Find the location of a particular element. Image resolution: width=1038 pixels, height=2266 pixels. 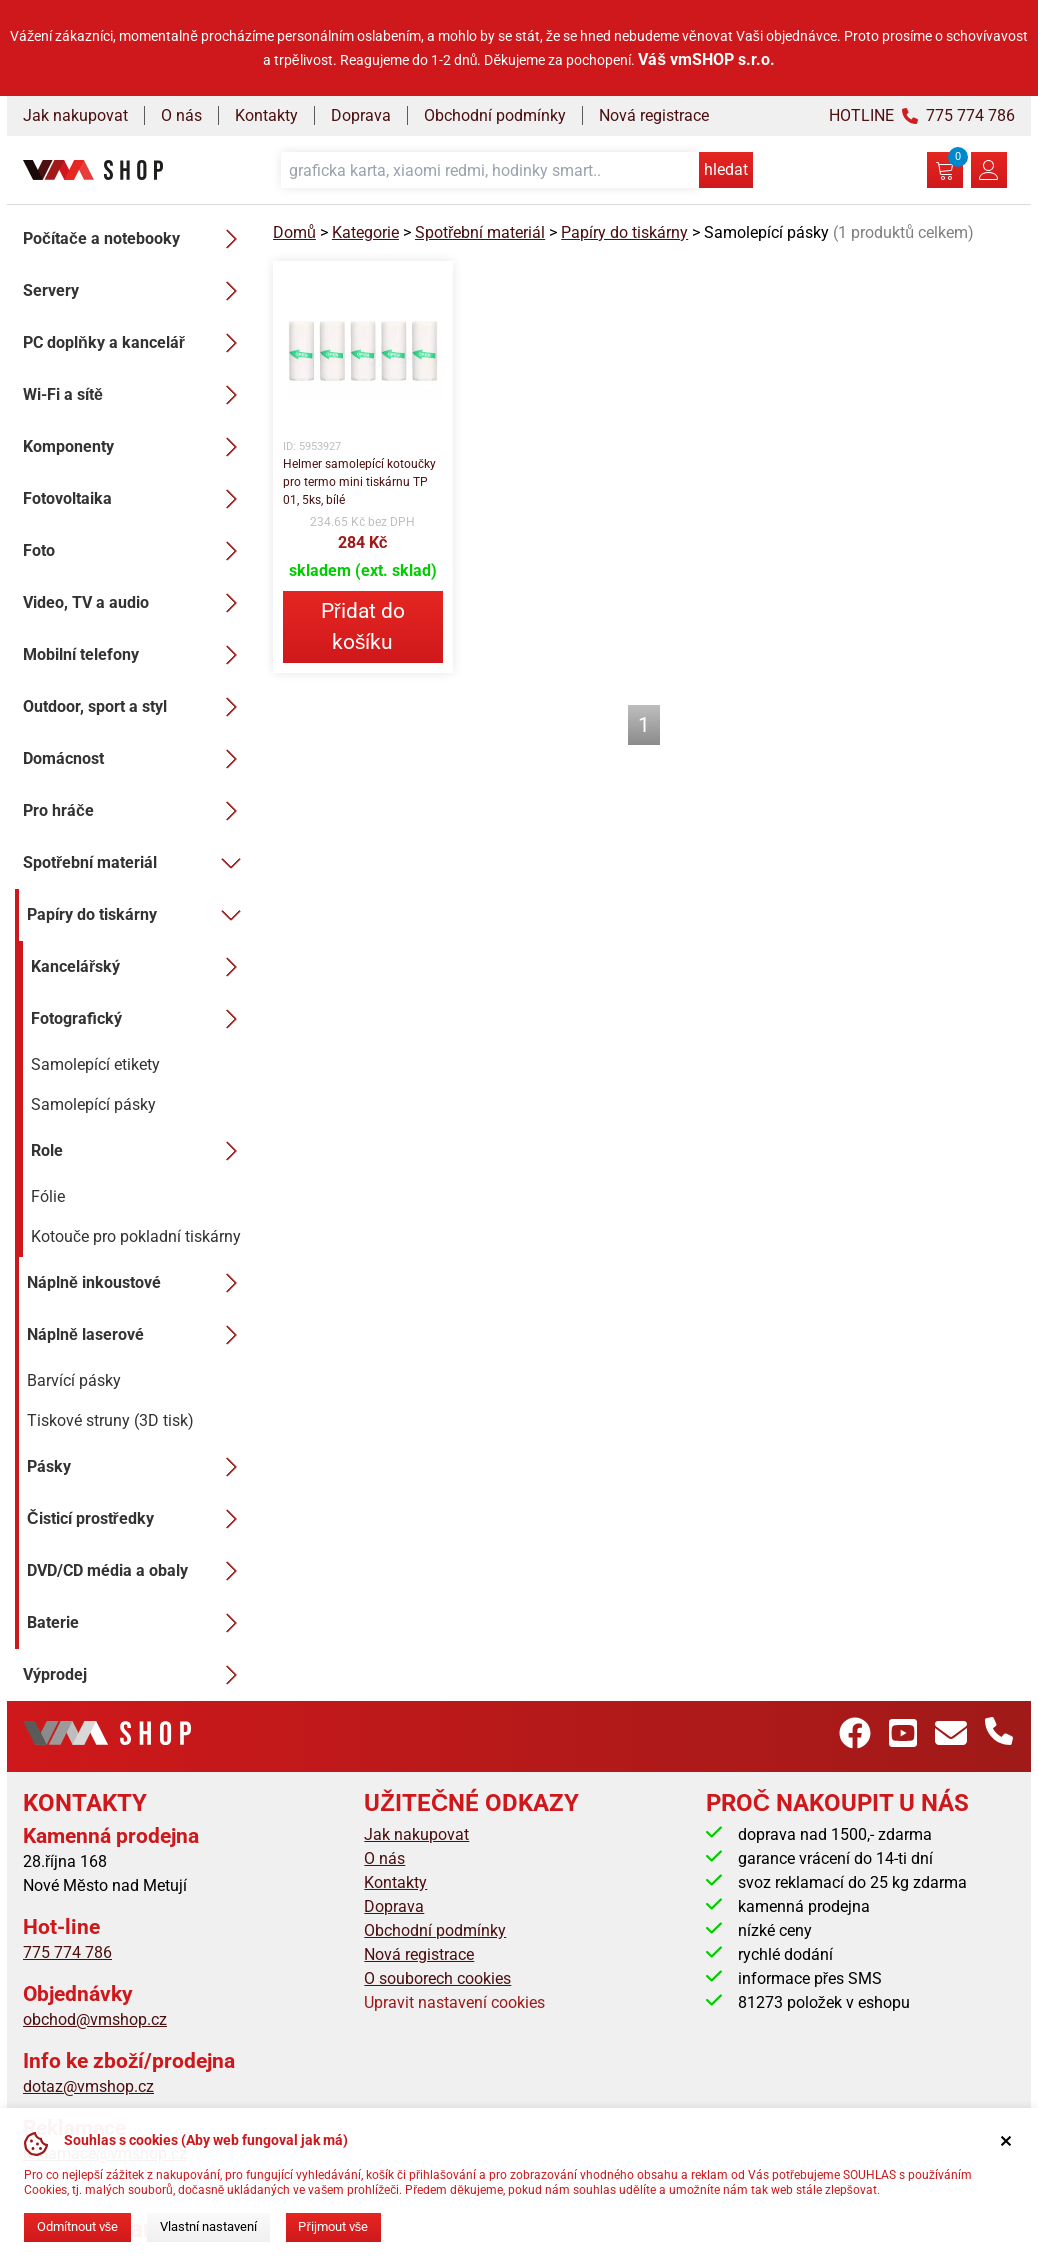

Mobilní telefony is located at coordinates (136, 655).